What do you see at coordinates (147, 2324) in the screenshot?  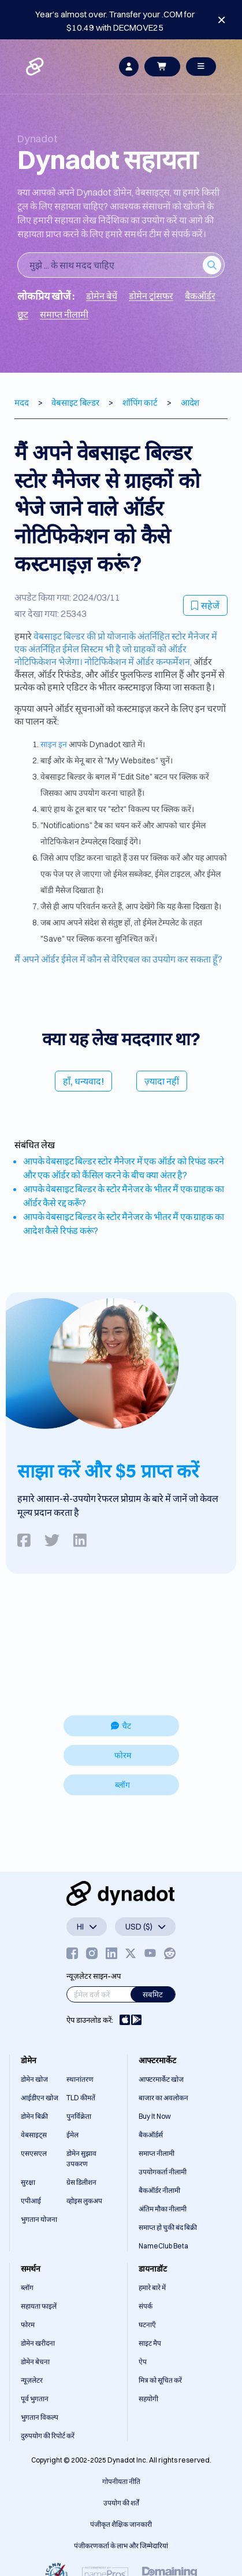 I see `घटनाएँ` at bounding box center [147, 2324].